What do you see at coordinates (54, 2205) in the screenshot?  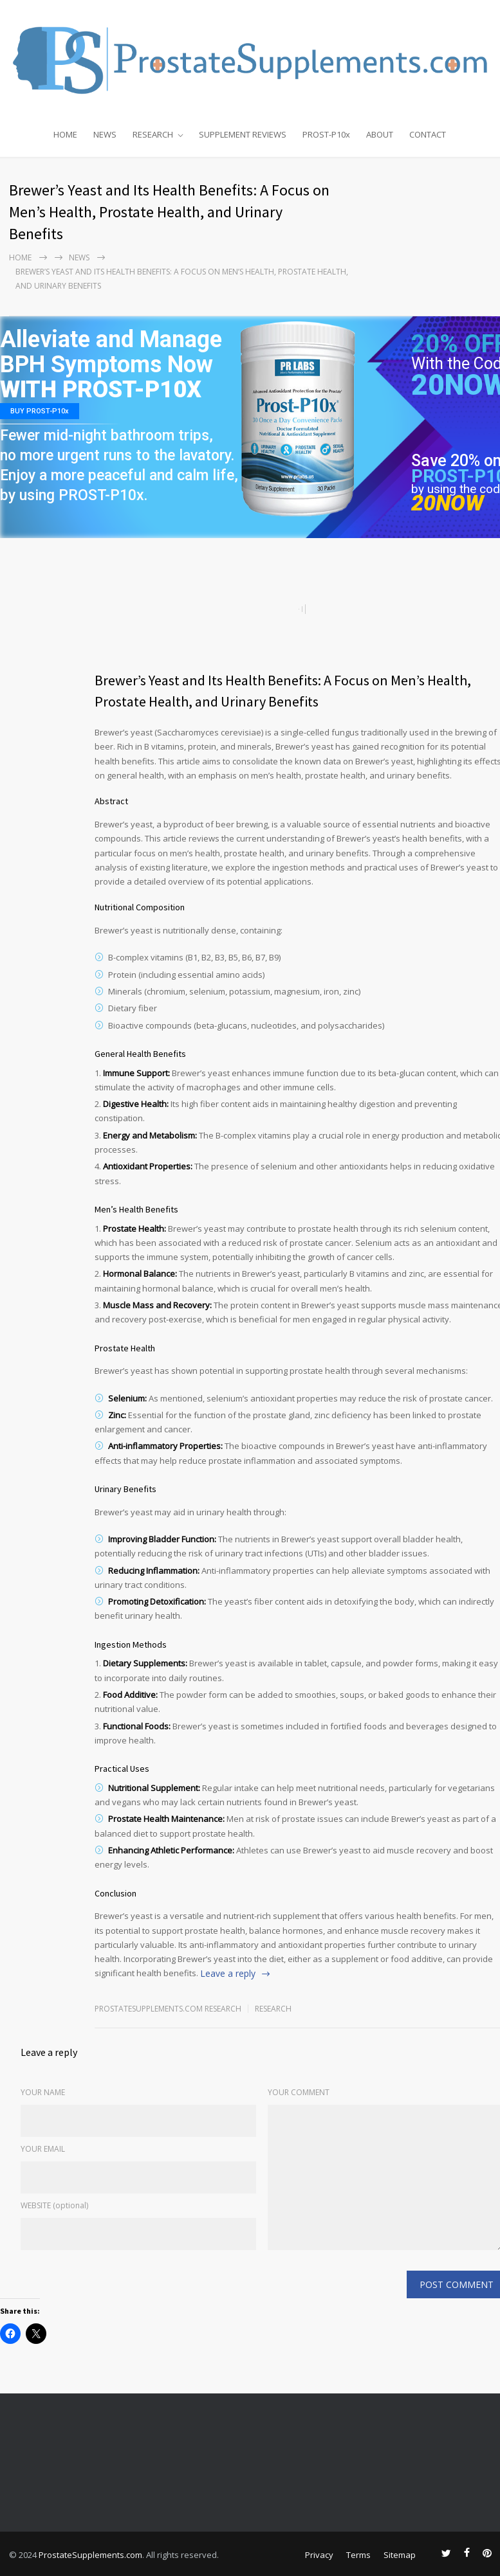 I see `WEBSITE (optional)` at bounding box center [54, 2205].